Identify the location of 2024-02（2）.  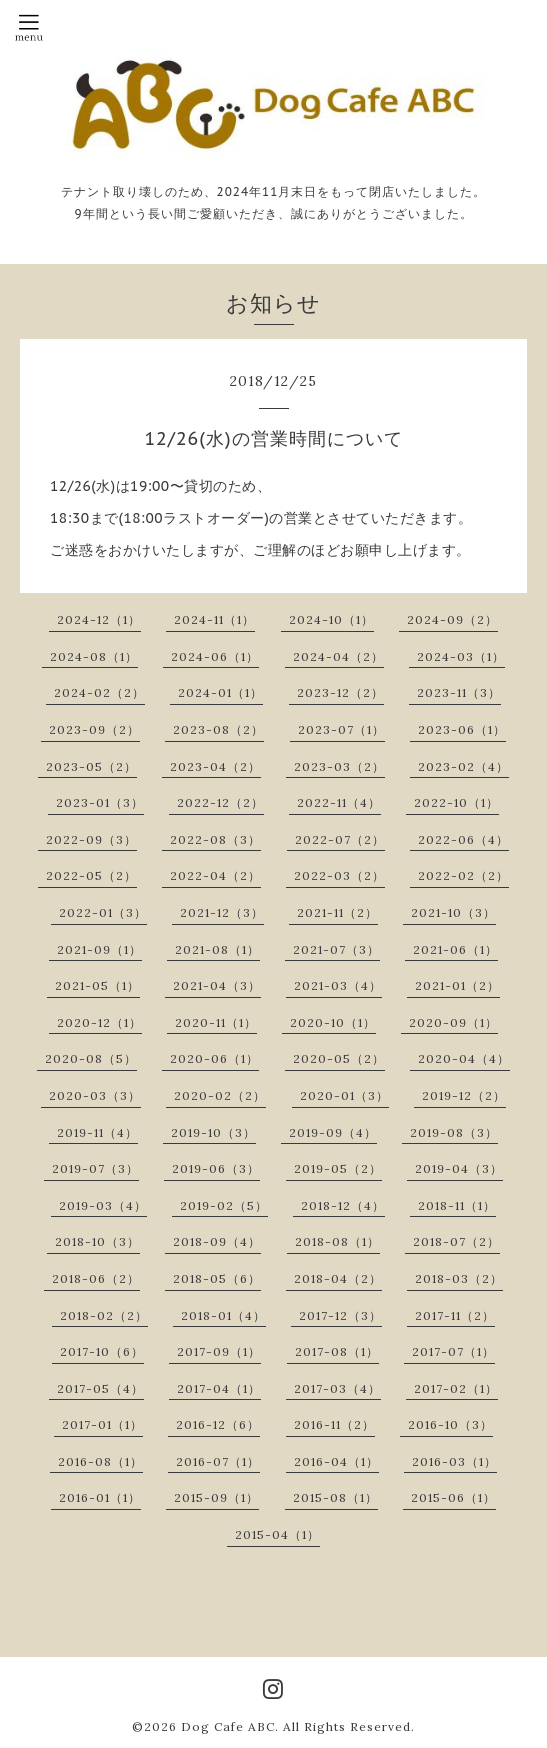
(99, 692).